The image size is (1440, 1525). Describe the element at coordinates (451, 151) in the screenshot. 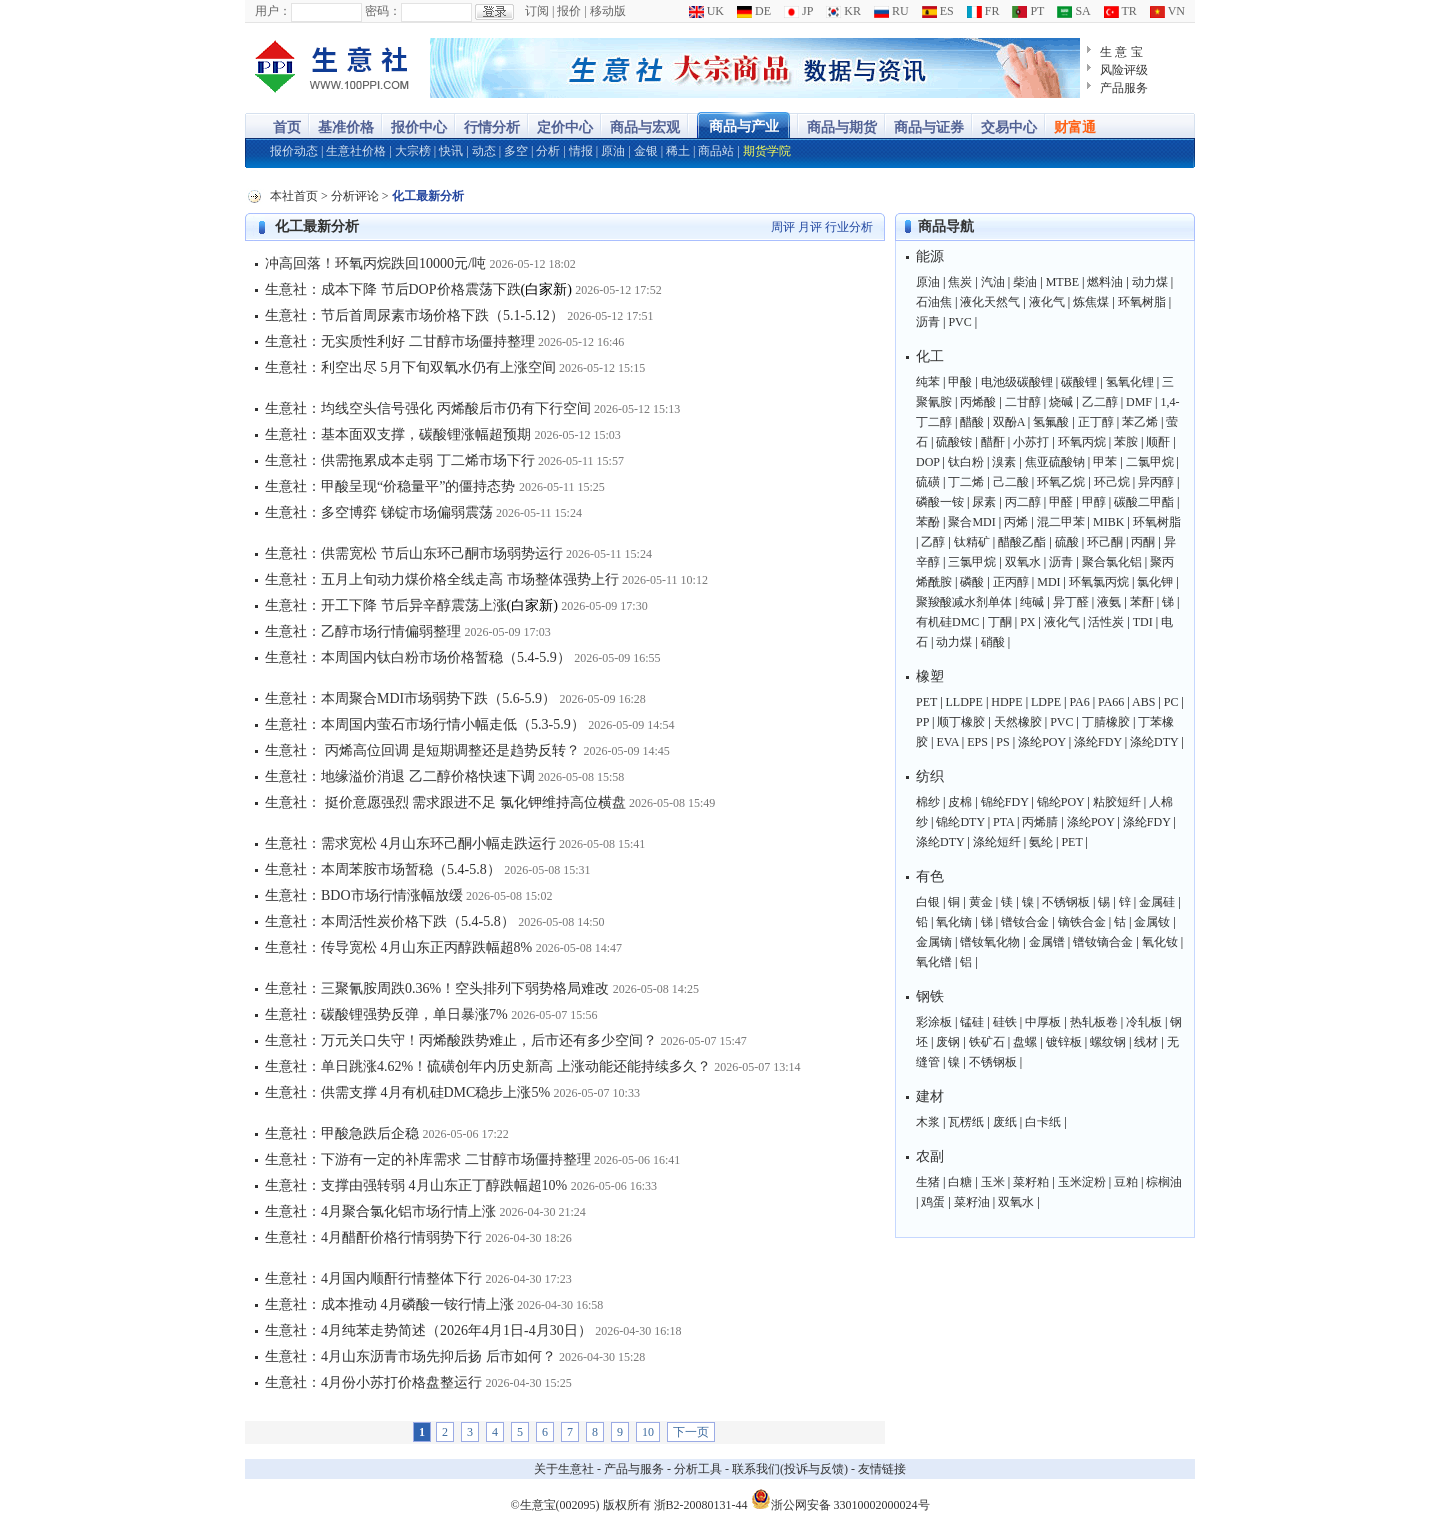

I see `快讯` at that location.